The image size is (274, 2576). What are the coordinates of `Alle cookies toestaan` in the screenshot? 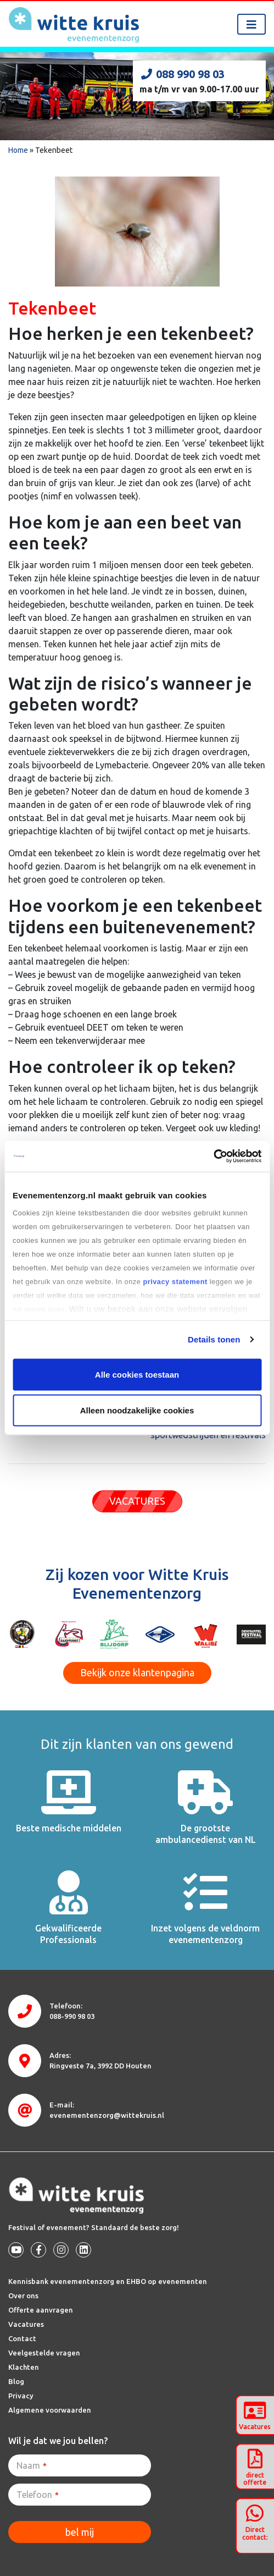 It's located at (137, 1374).